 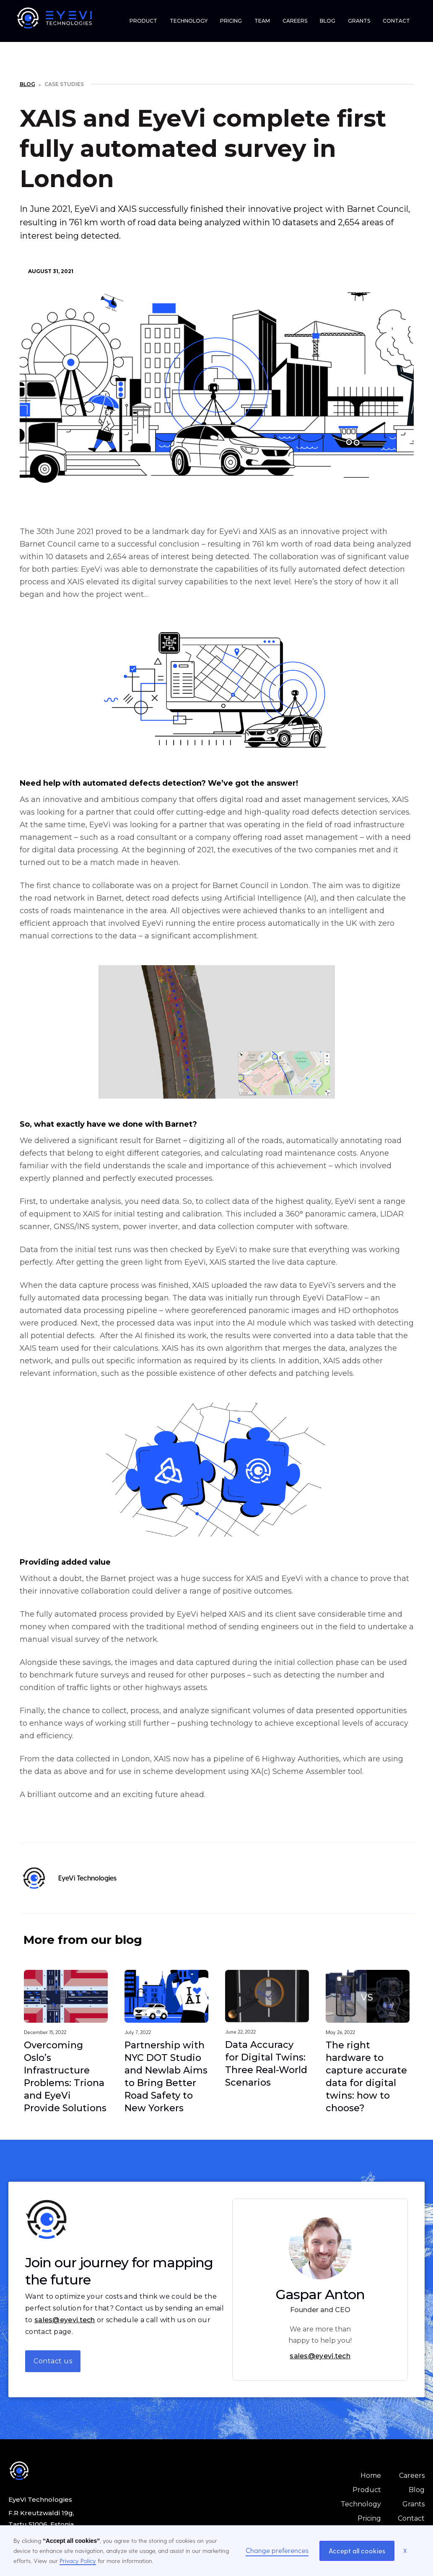 What do you see at coordinates (78, 2560) in the screenshot?
I see `Privacy Policy` at bounding box center [78, 2560].